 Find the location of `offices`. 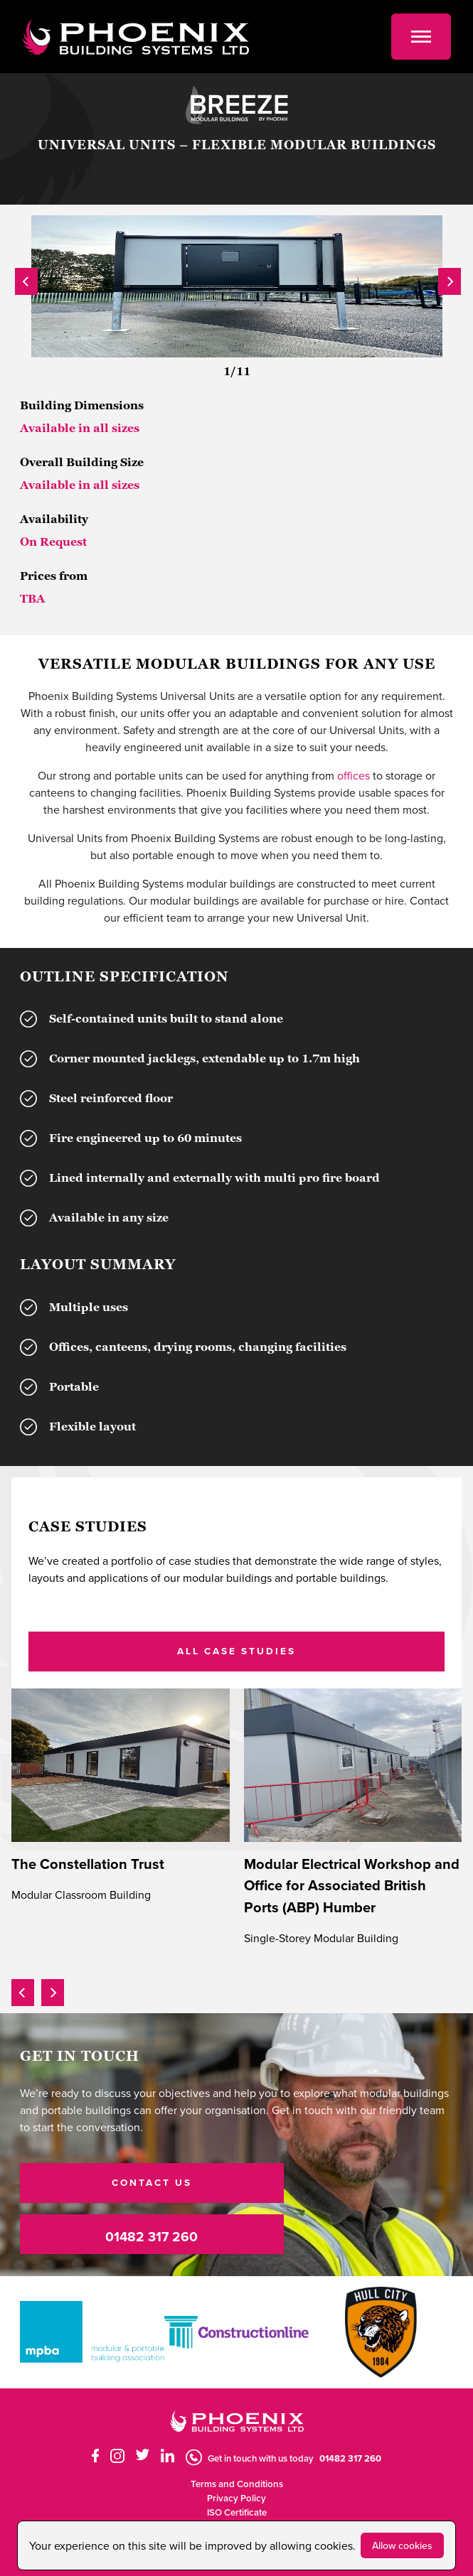

offices is located at coordinates (353, 775).